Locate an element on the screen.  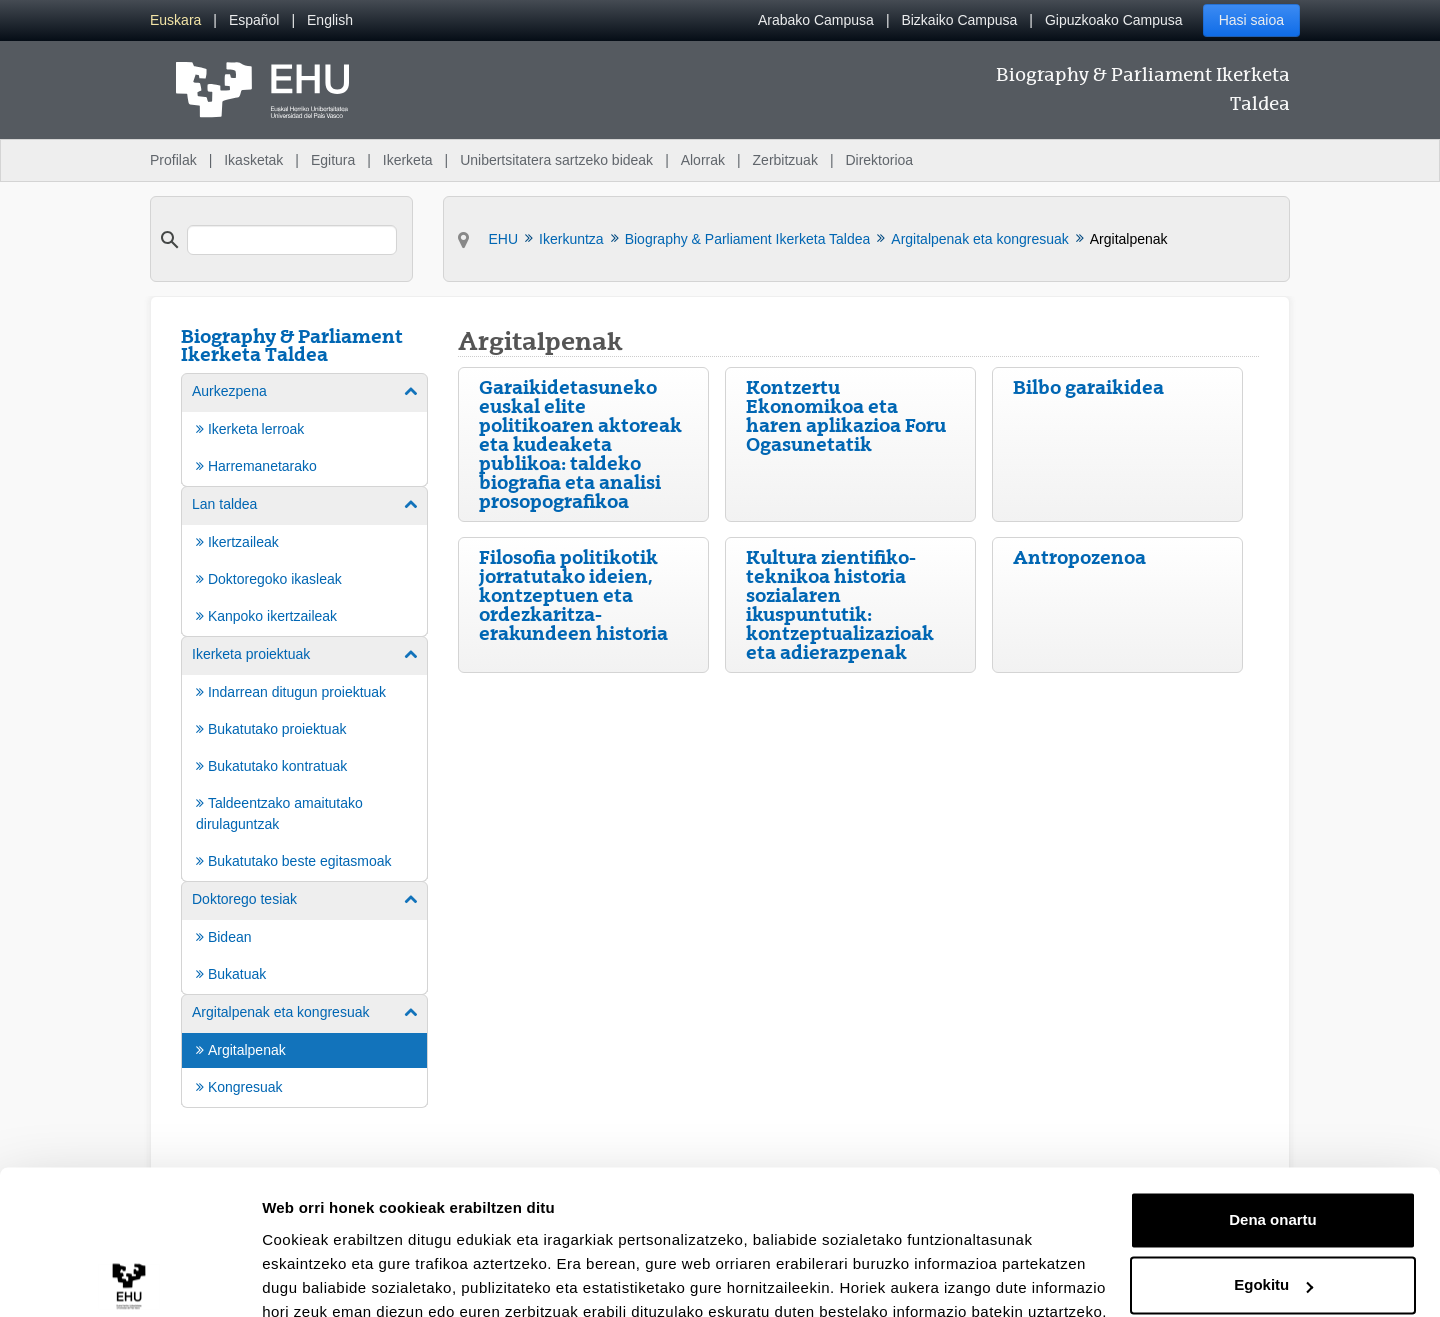
Gipuzkoako Campusa is located at coordinates (1114, 20).